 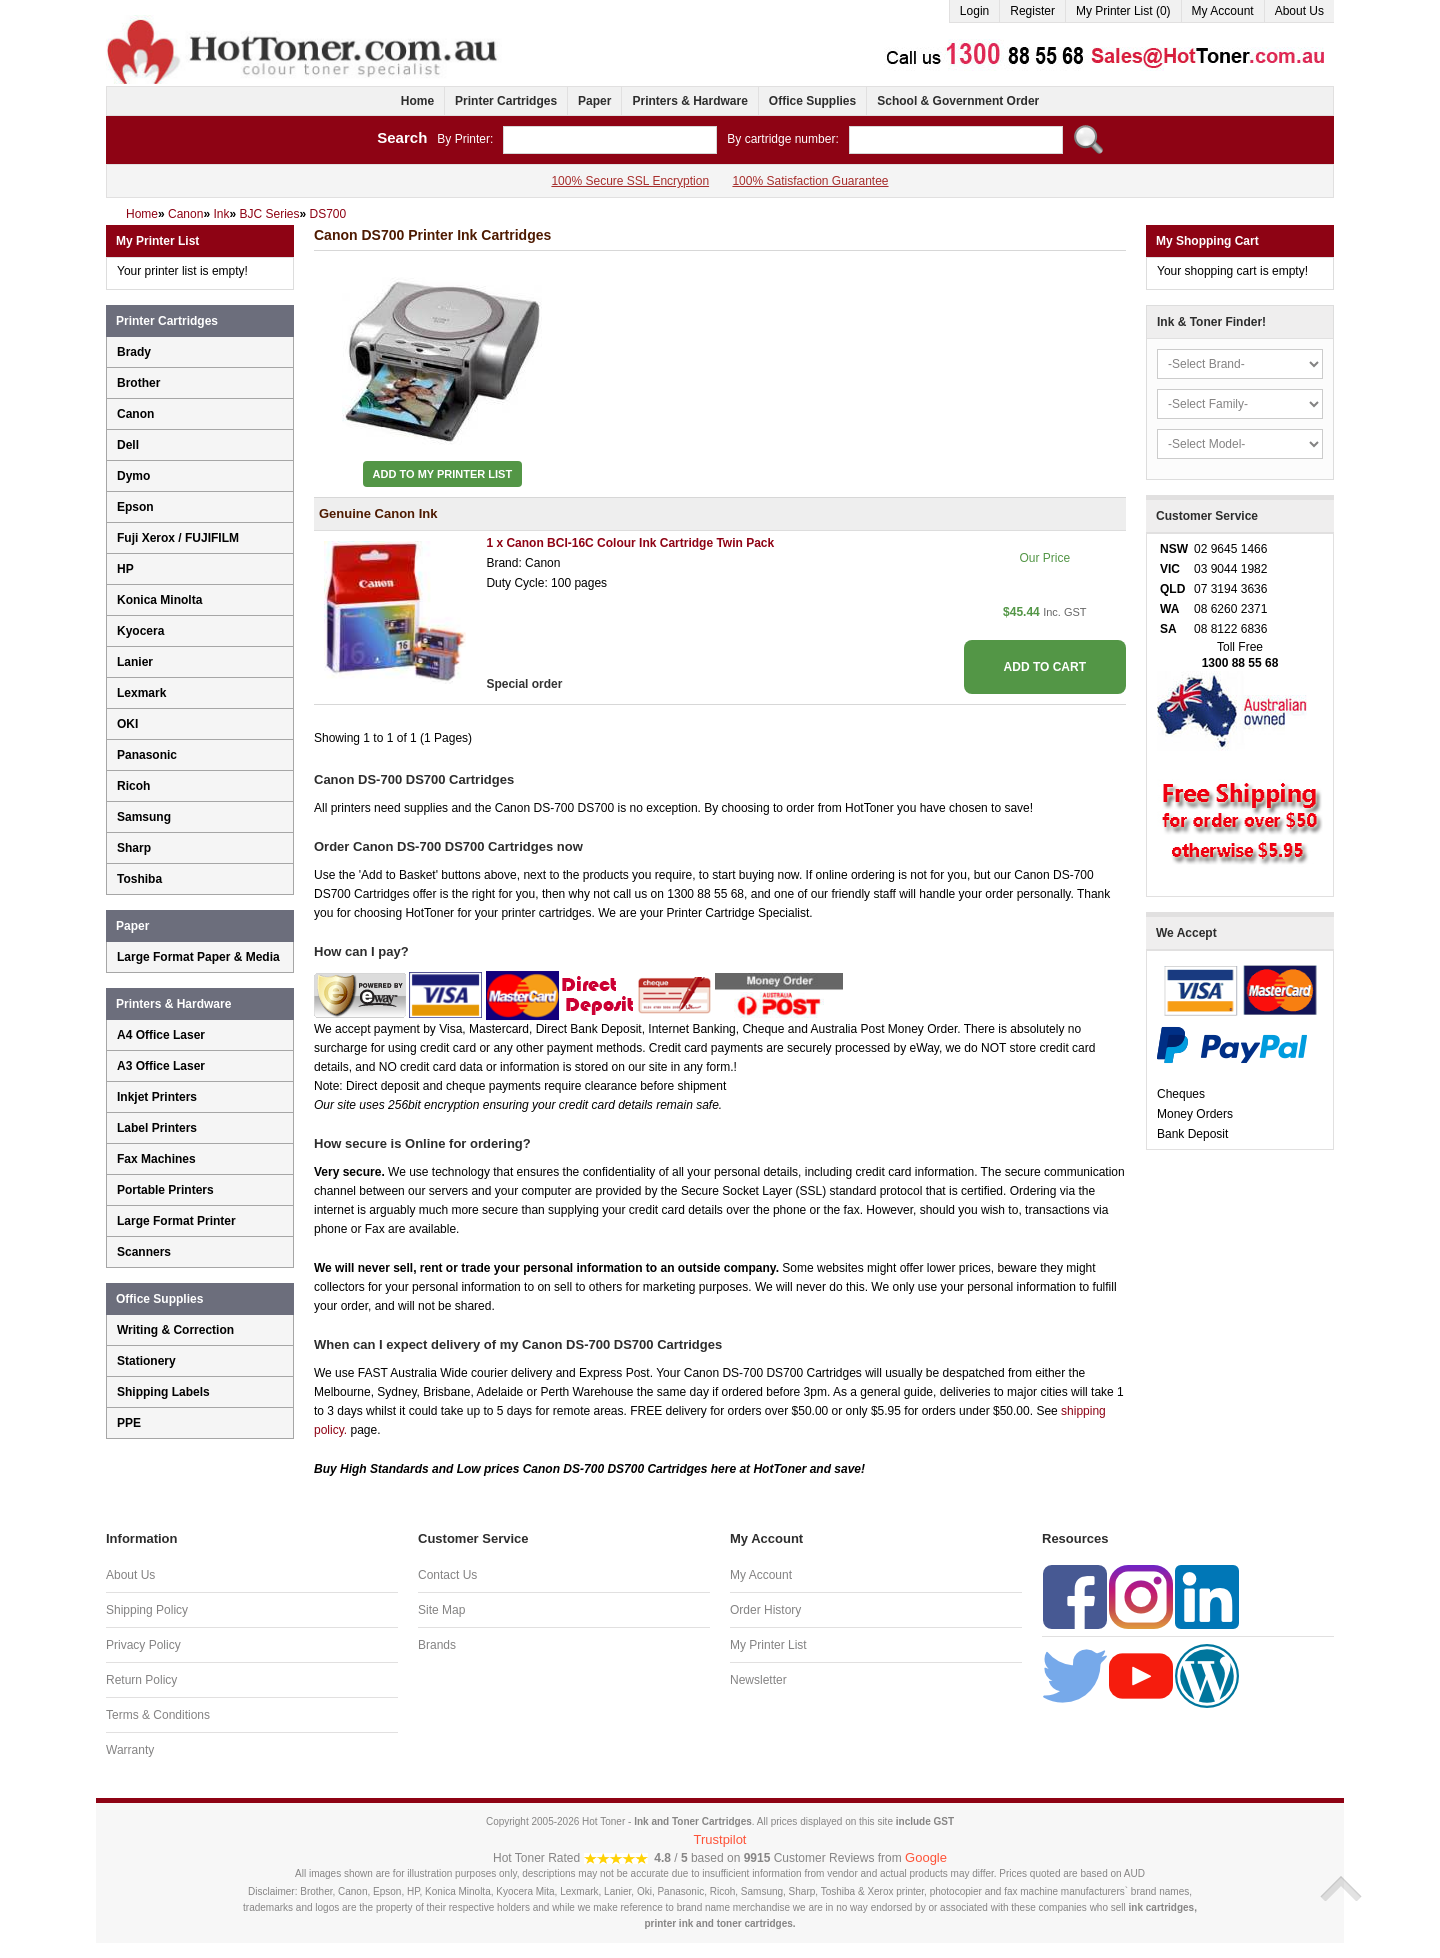 I want to click on Konica Minolta, so click(x=159, y=600).